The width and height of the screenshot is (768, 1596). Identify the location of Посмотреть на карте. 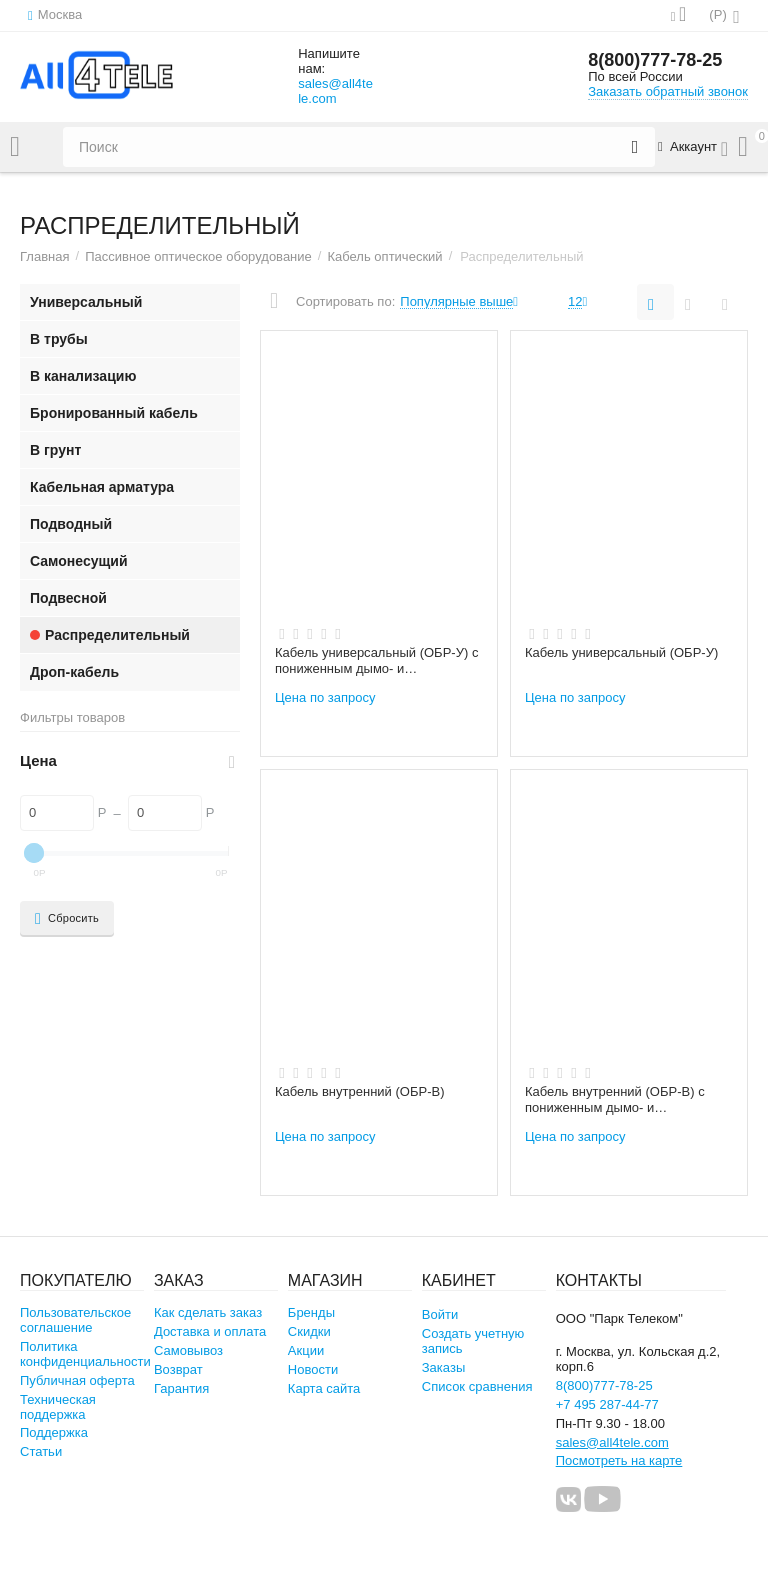
(619, 1460).